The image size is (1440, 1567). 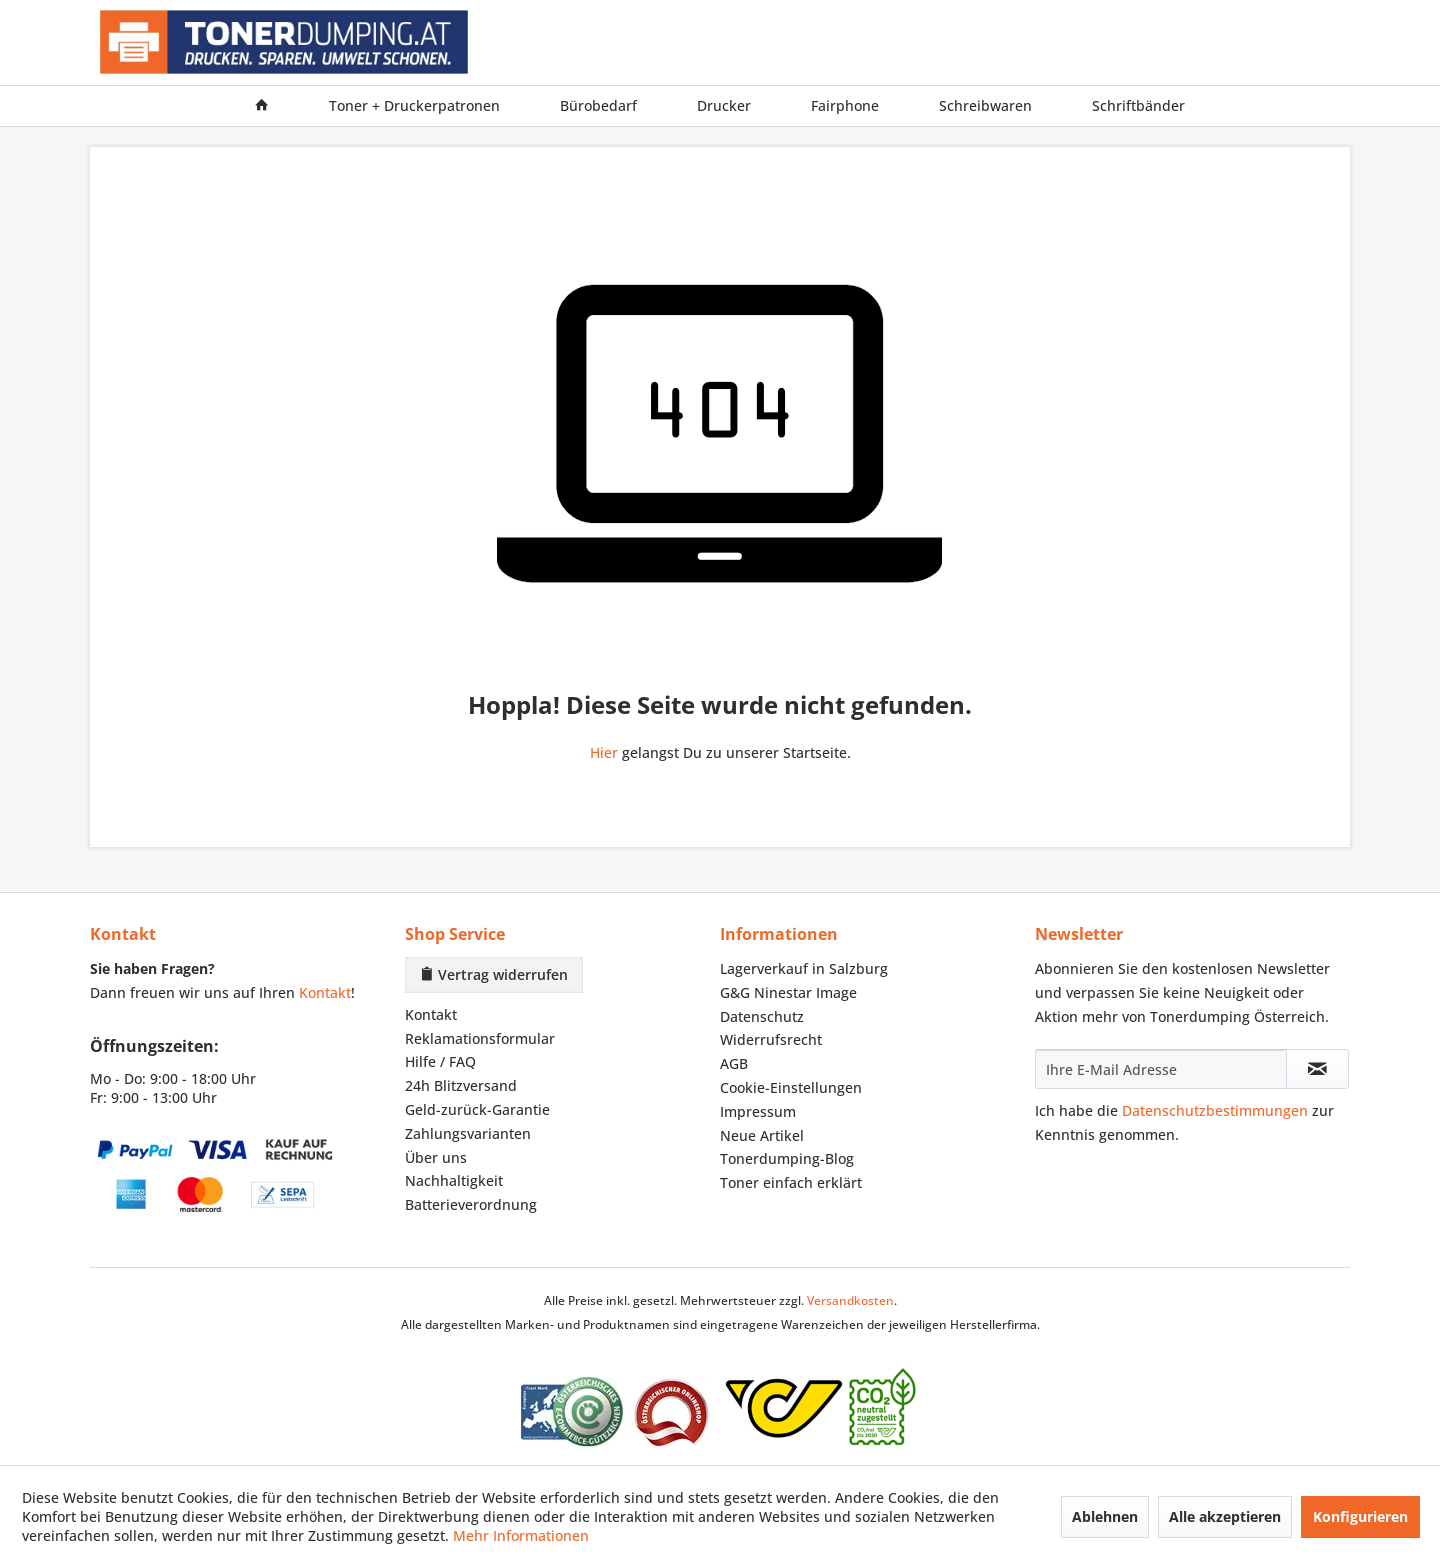 I want to click on Toner einfach erklärt, so click(x=791, y=1182).